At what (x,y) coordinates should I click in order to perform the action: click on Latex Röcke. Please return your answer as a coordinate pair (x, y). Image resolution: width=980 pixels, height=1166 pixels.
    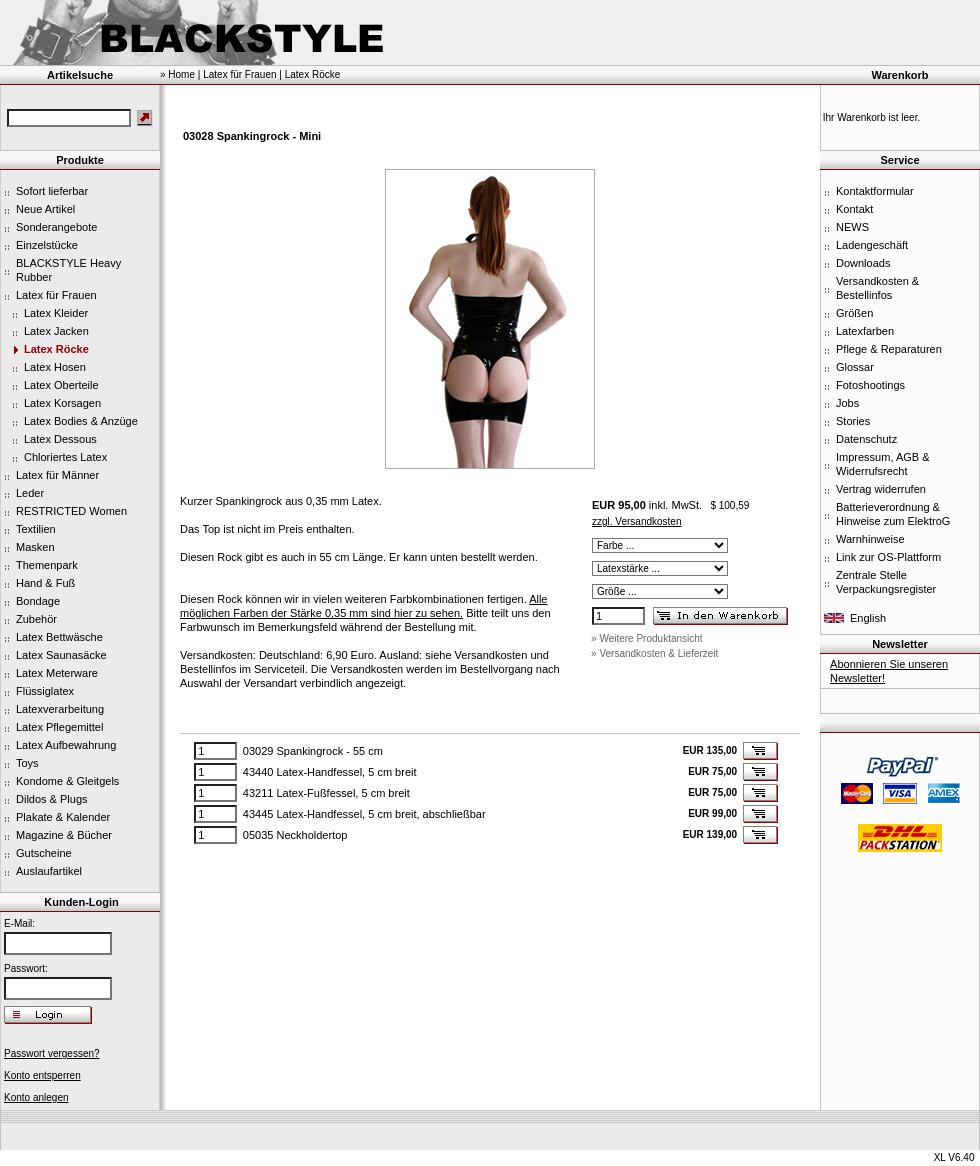
    Looking at the image, I should click on (56, 349).